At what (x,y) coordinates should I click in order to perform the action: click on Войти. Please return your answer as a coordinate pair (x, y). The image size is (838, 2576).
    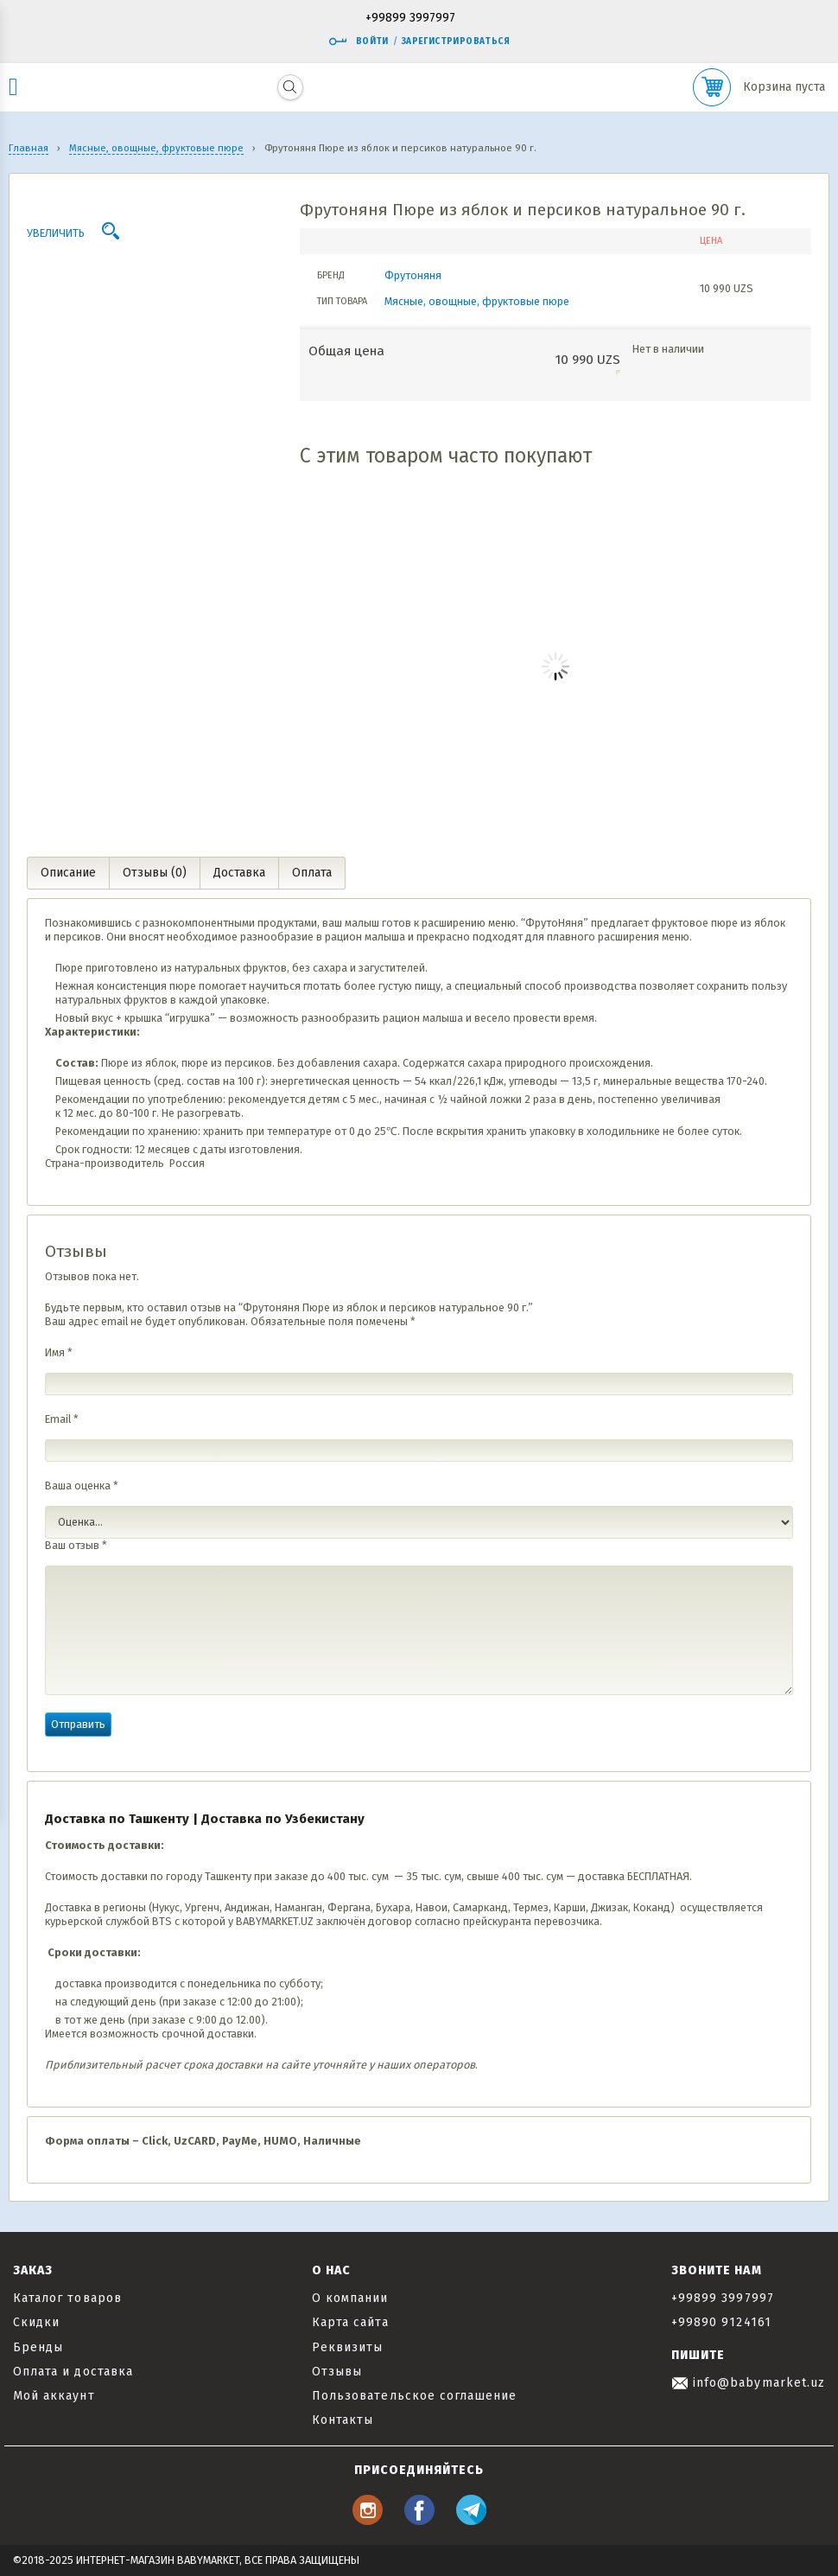
    Looking at the image, I should click on (358, 41).